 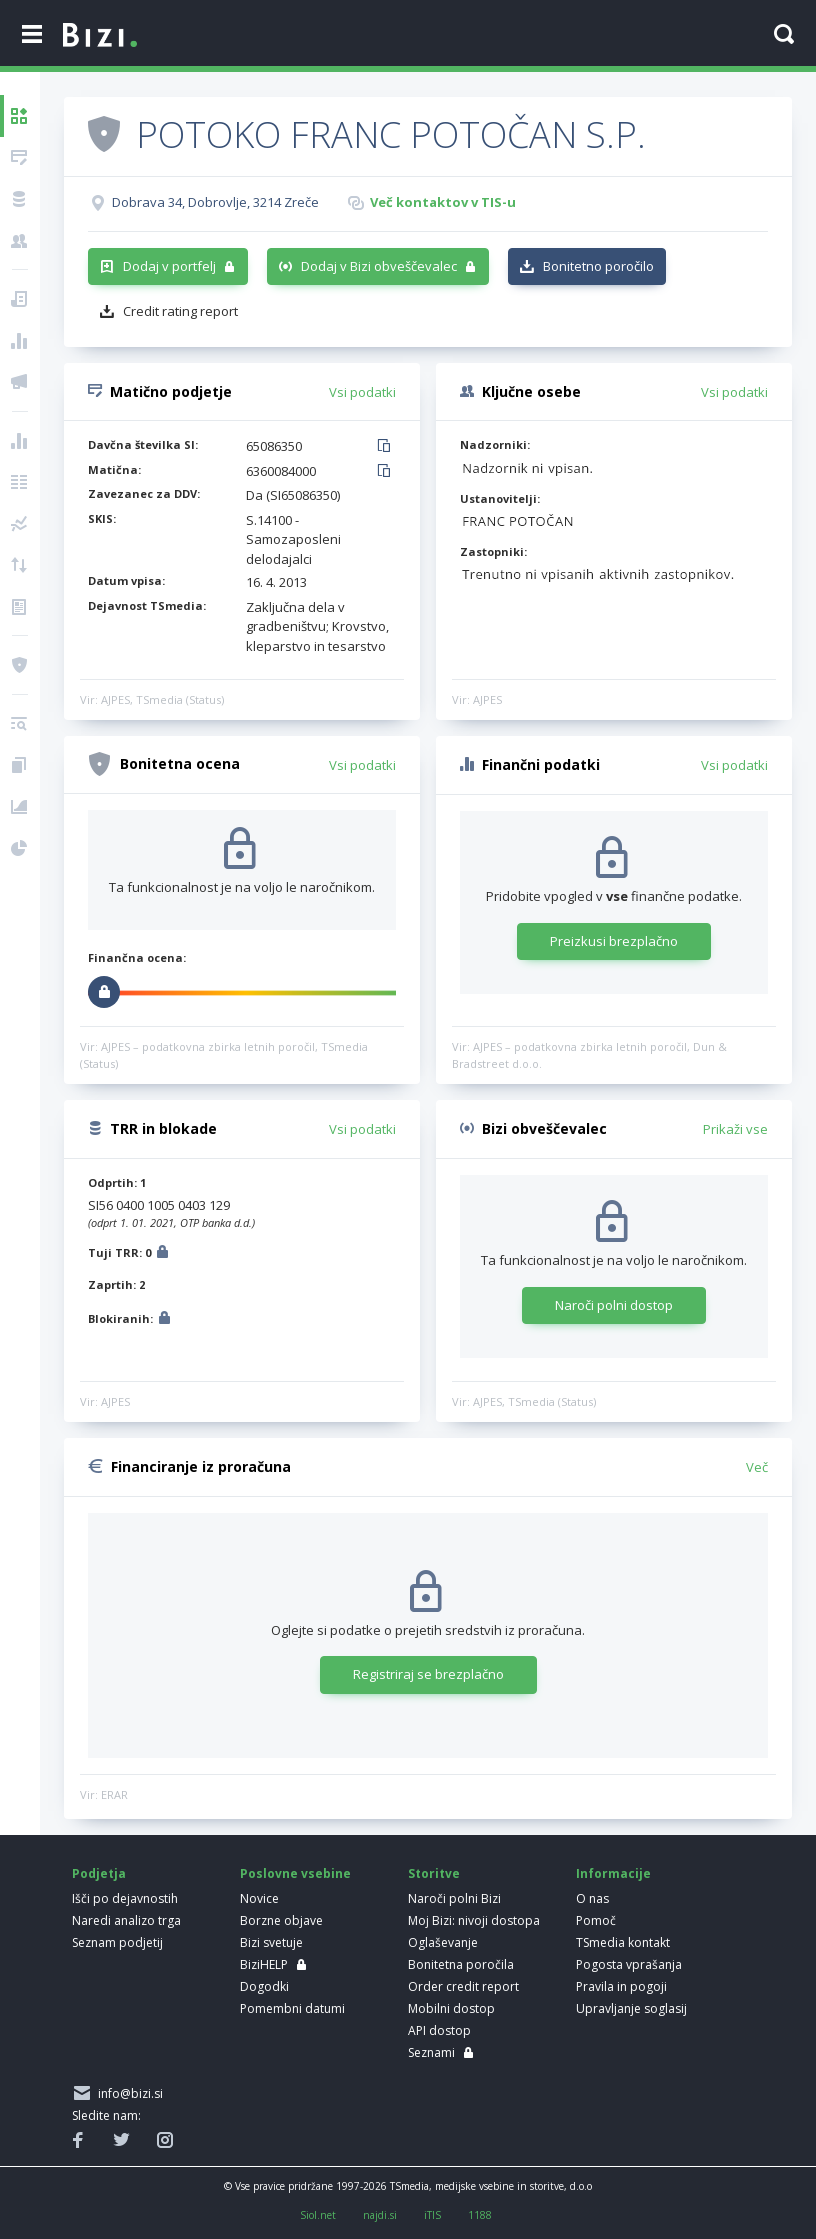 What do you see at coordinates (126, 1920) in the screenshot?
I see `Naredi analizo trga` at bounding box center [126, 1920].